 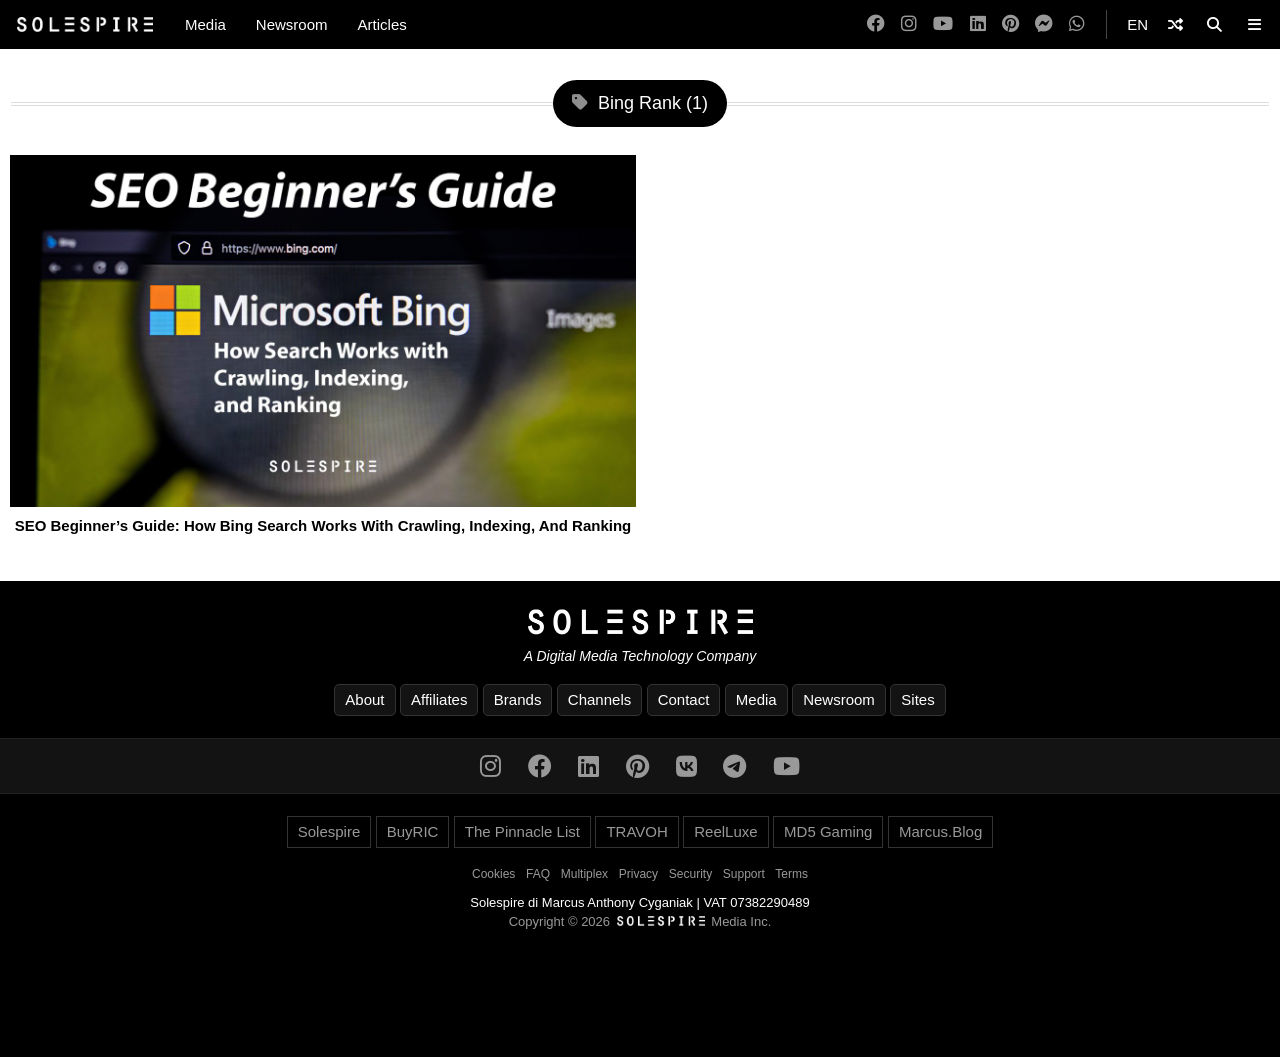 What do you see at coordinates (943, 24) in the screenshot?
I see `[YouTube]` at bounding box center [943, 24].